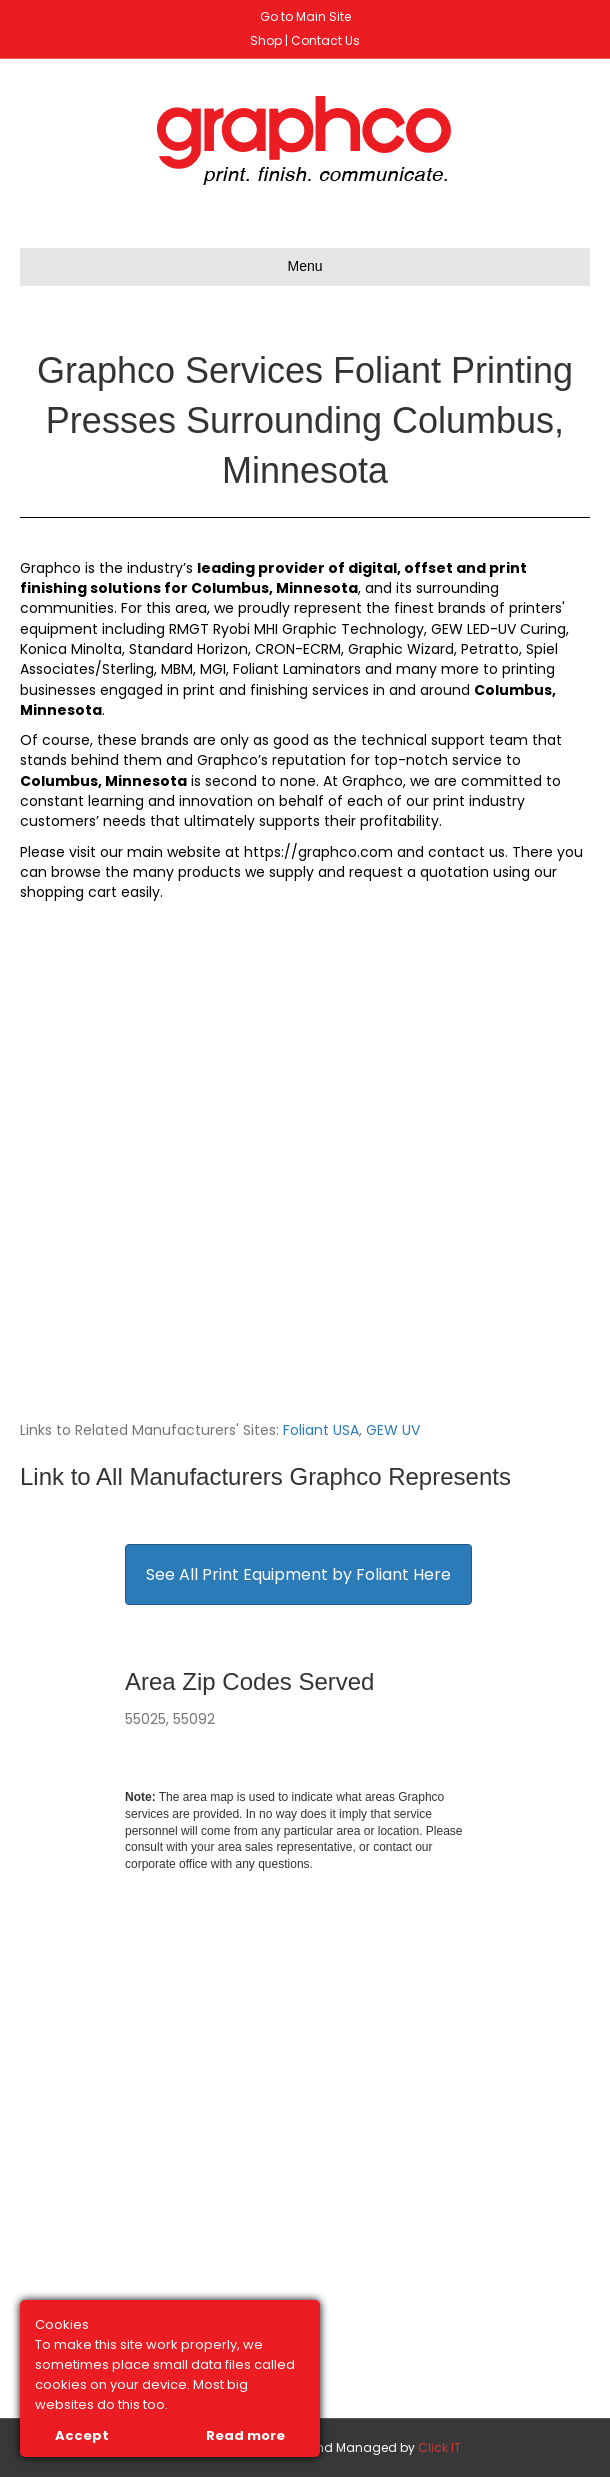 The height and width of the screenshot is (2477, 610). What do you see at coordinates (296, 629) in the screenshot?
I see `RMGT Ryobi MHI Graphic Technology` at bounding box center [296, 629].